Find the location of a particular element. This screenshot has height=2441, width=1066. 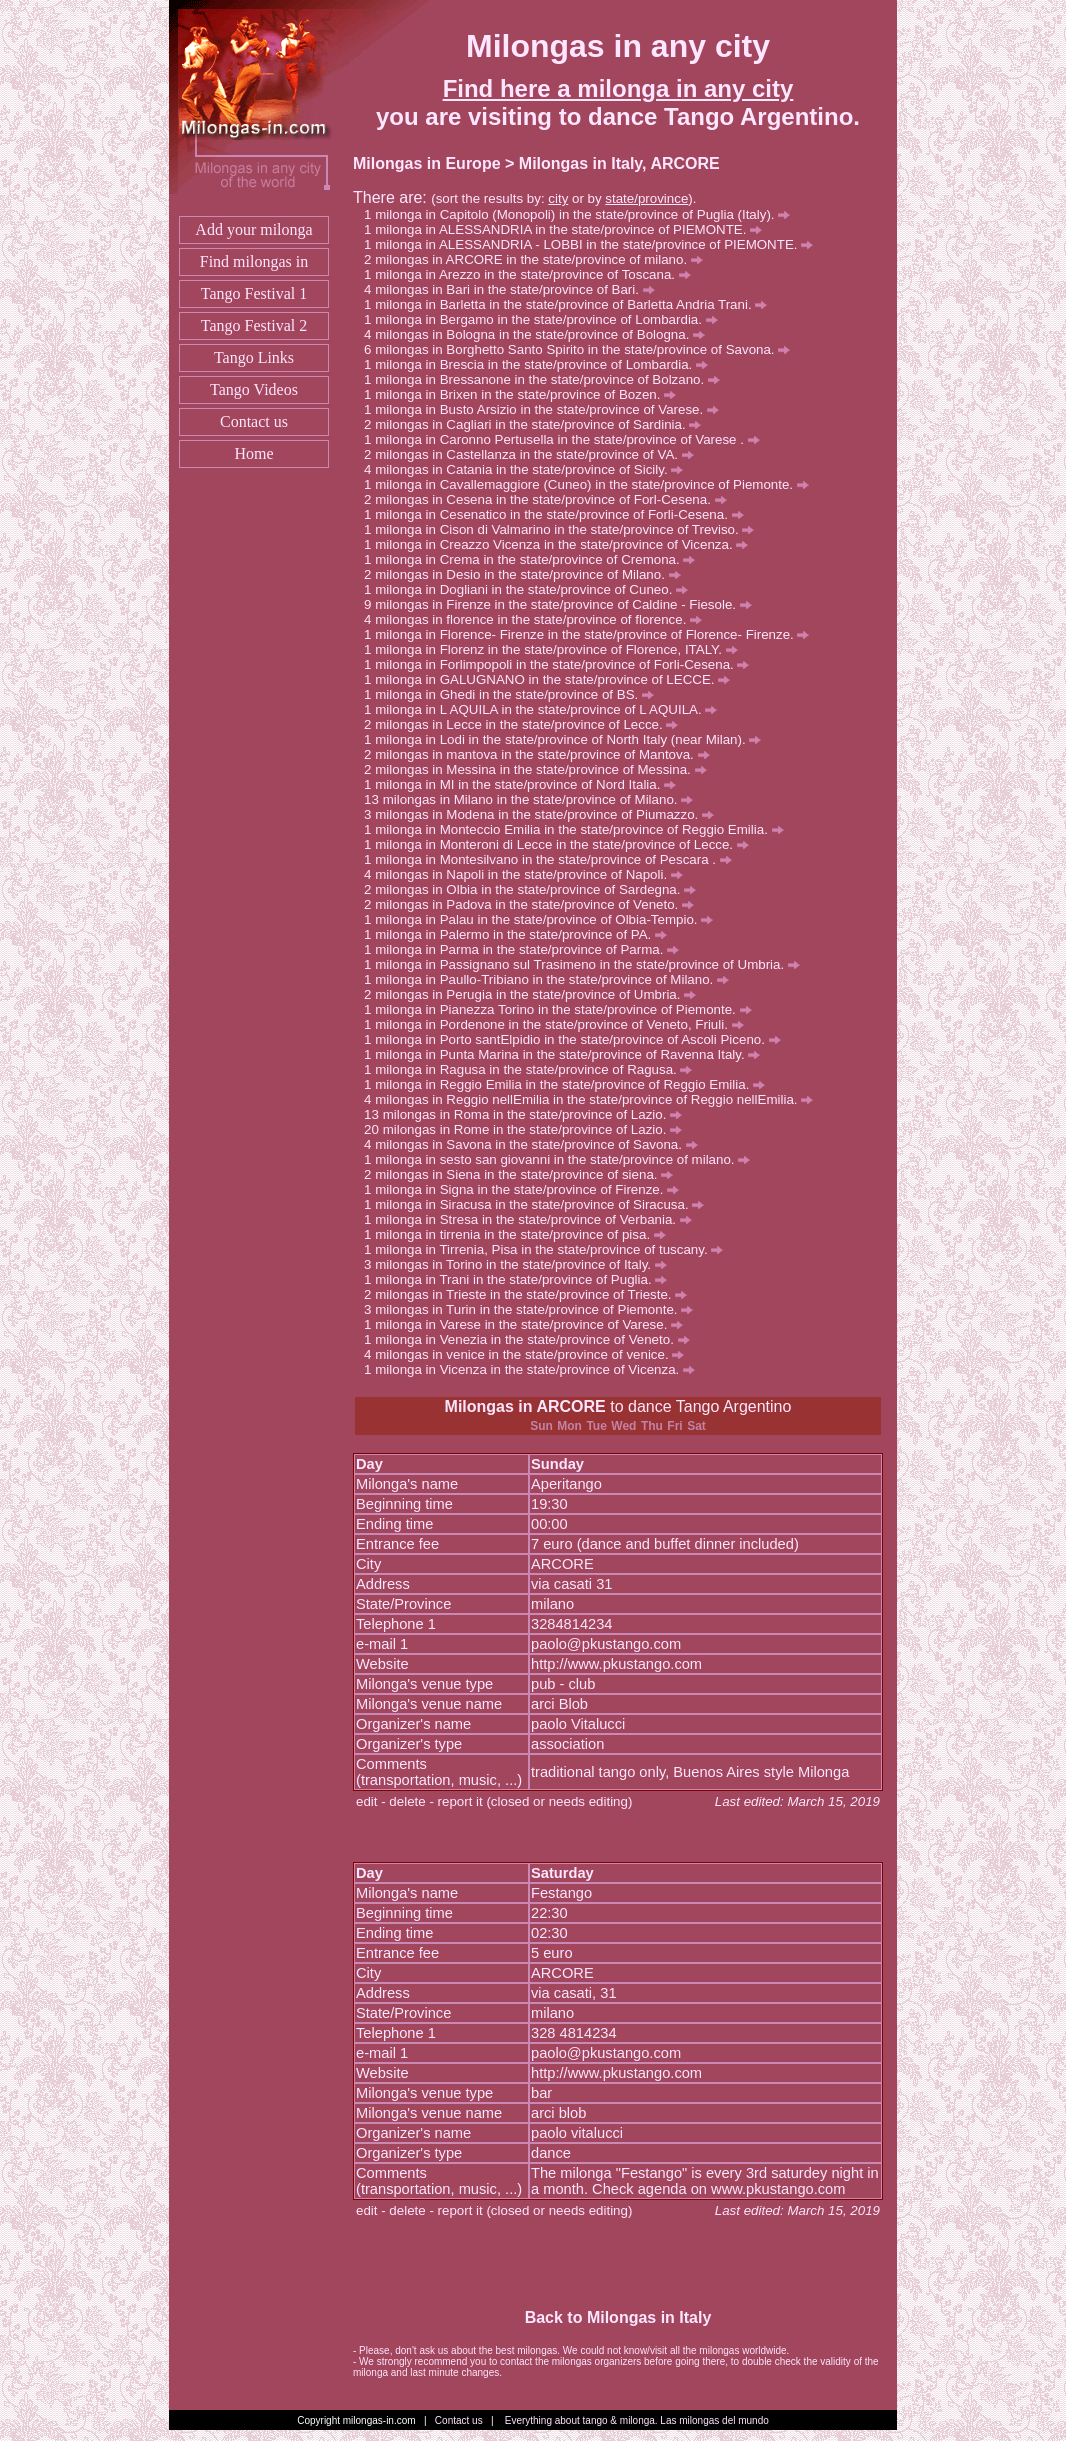

milonga in Cavallemaggiore (Cuneo) in the state/province of Piemonte. is located at coordinates (592, 484).